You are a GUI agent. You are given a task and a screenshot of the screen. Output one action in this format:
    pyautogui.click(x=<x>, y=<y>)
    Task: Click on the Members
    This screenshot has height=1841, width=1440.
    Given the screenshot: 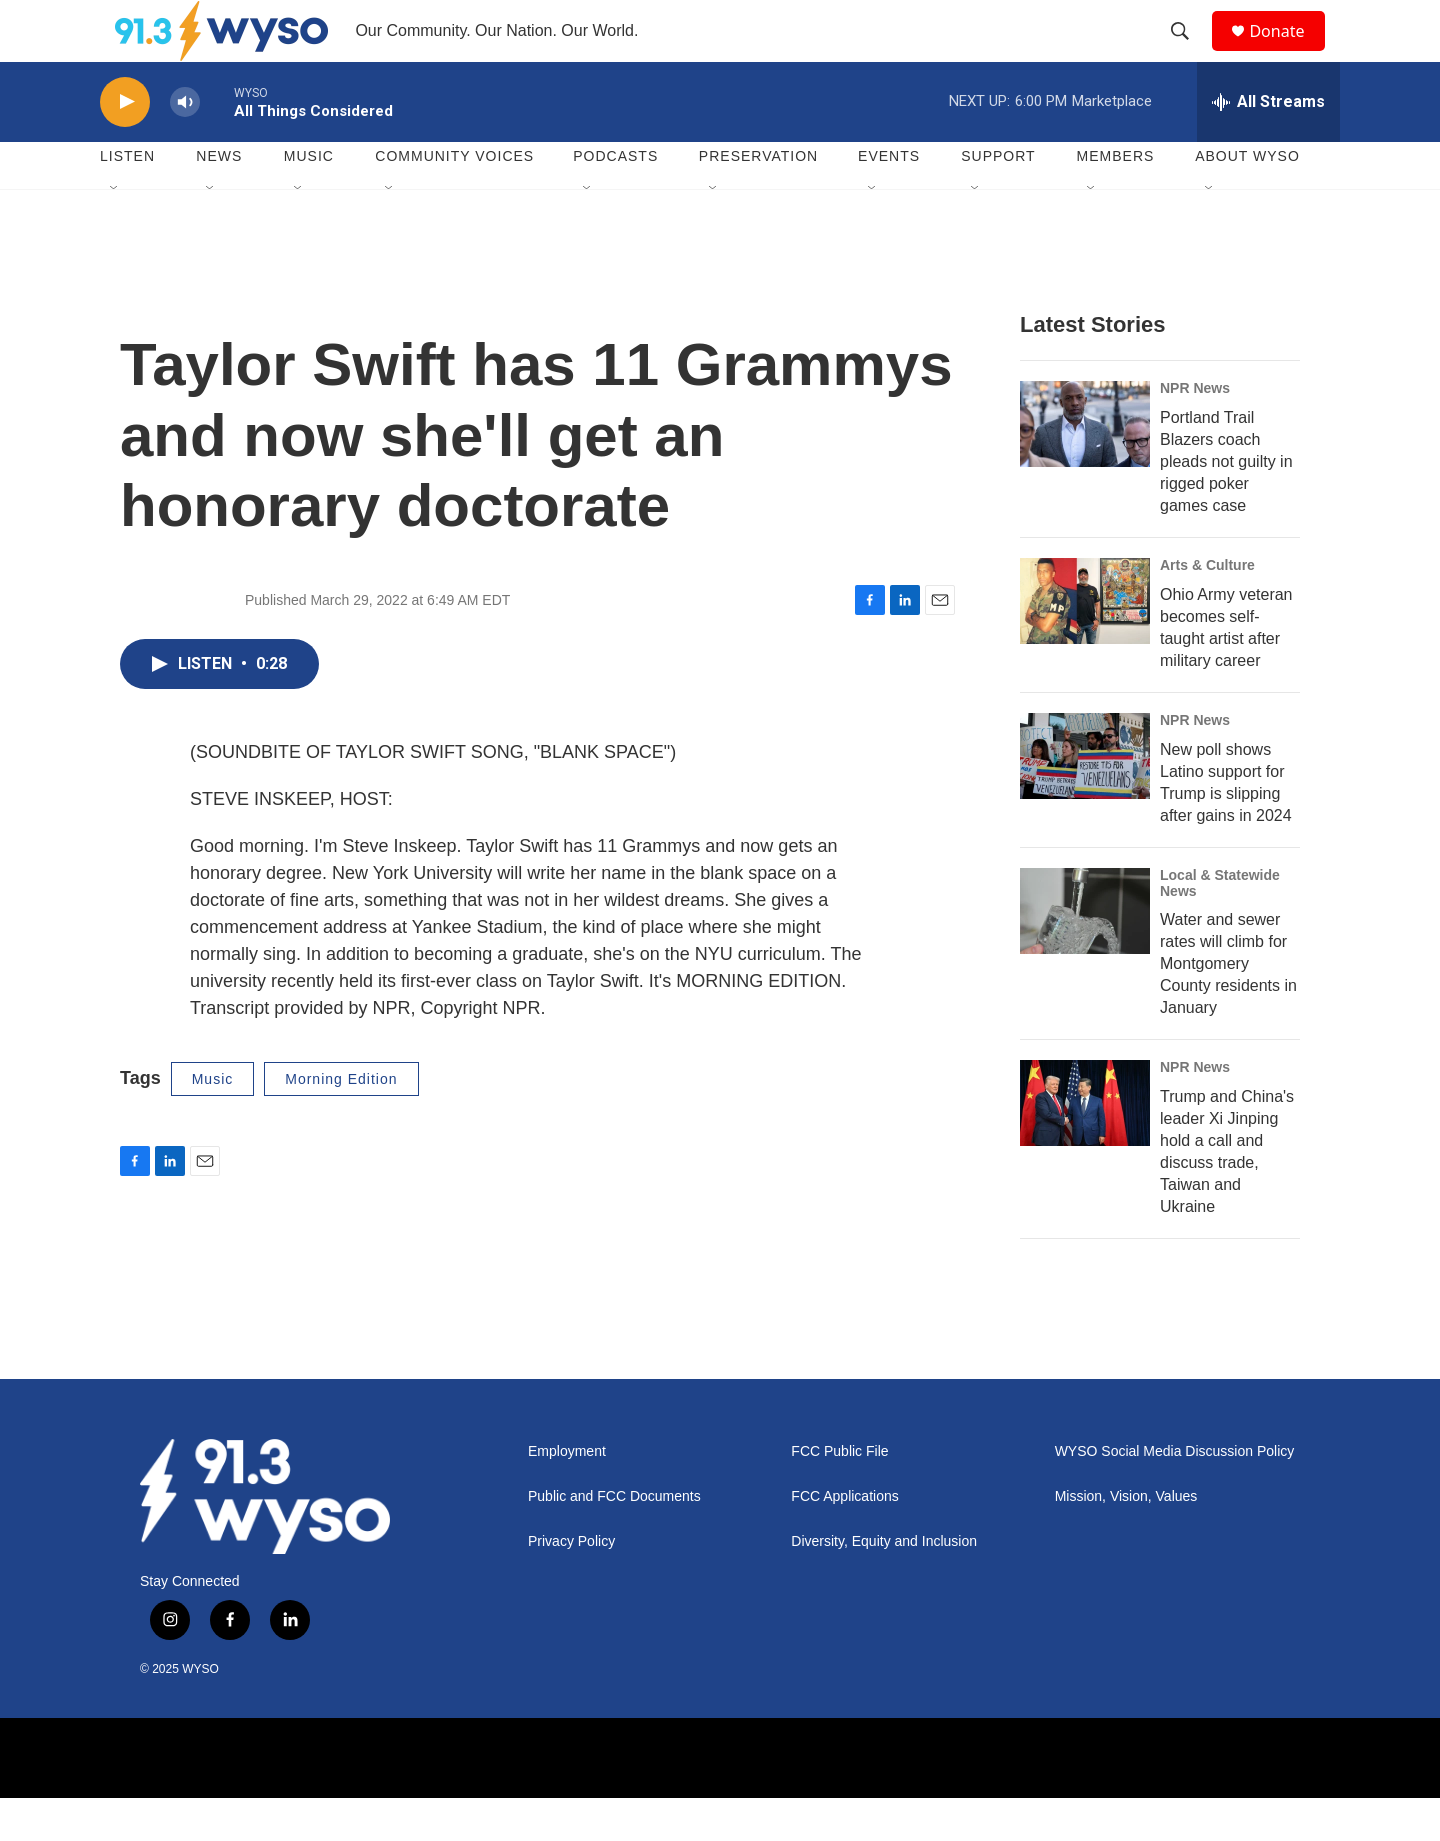 What is the action you would take?
    pyautogui.click(x=1116, y=200)
    